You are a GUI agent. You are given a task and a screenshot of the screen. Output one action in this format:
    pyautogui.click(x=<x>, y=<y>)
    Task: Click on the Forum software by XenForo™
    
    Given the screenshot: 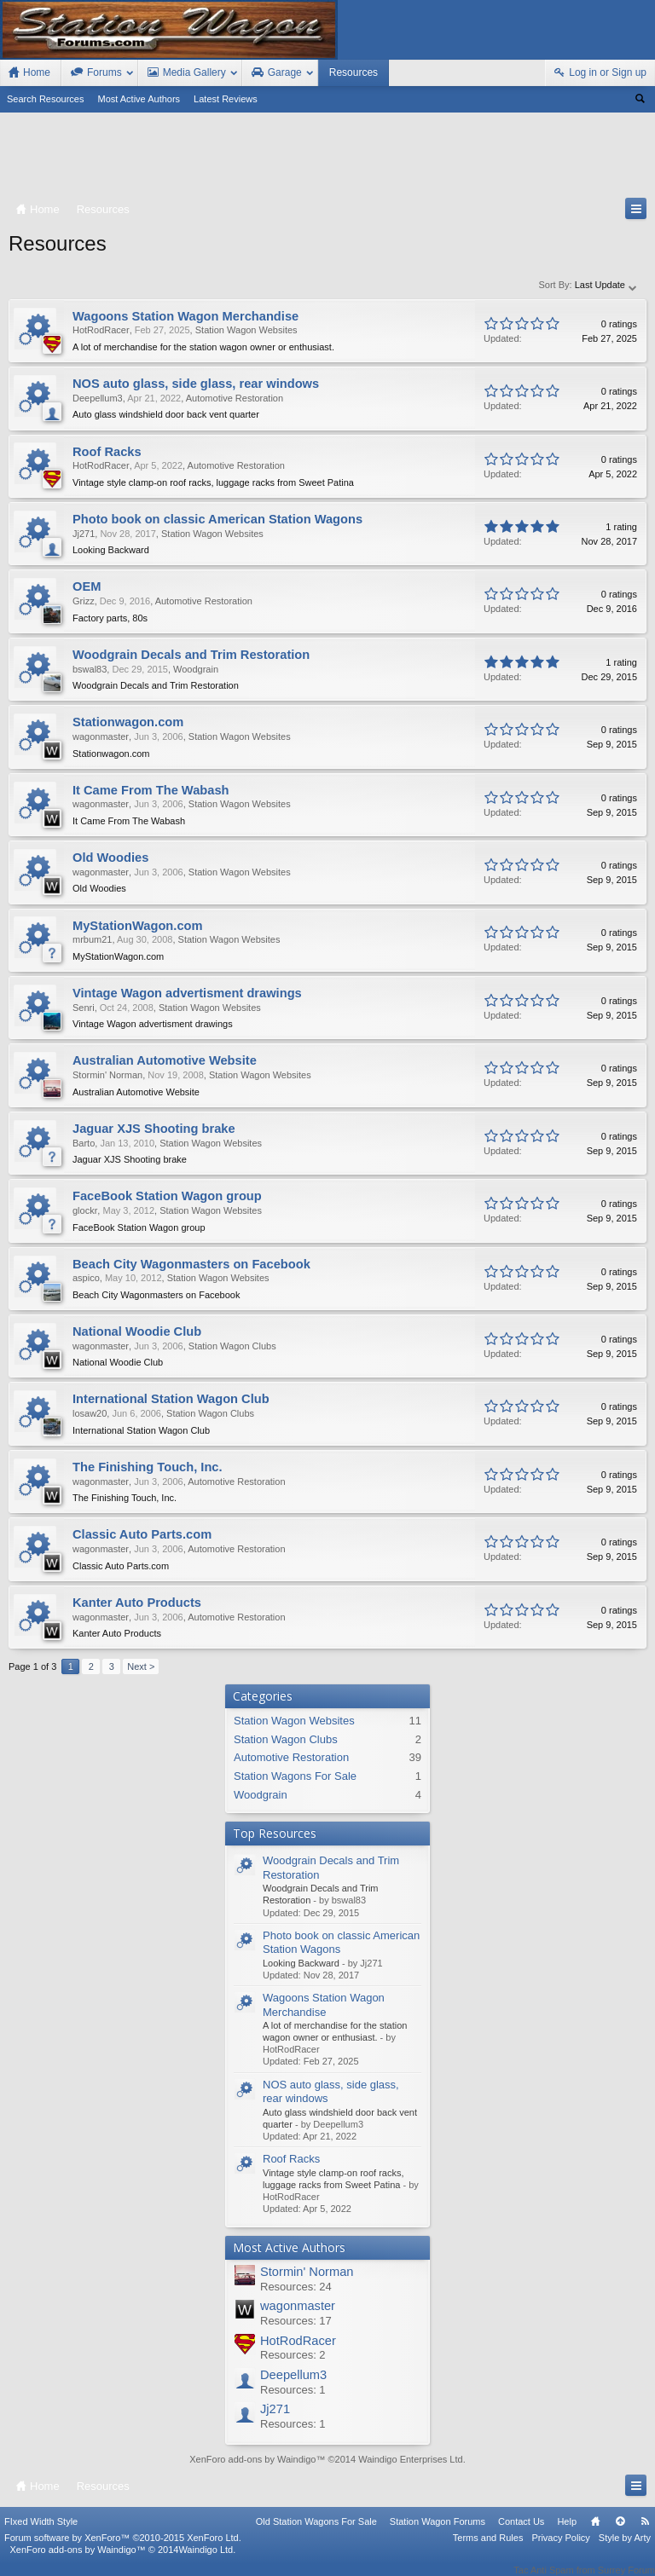 What is the action you would take?
    pyautogui.click(x=122, y=2549)
    